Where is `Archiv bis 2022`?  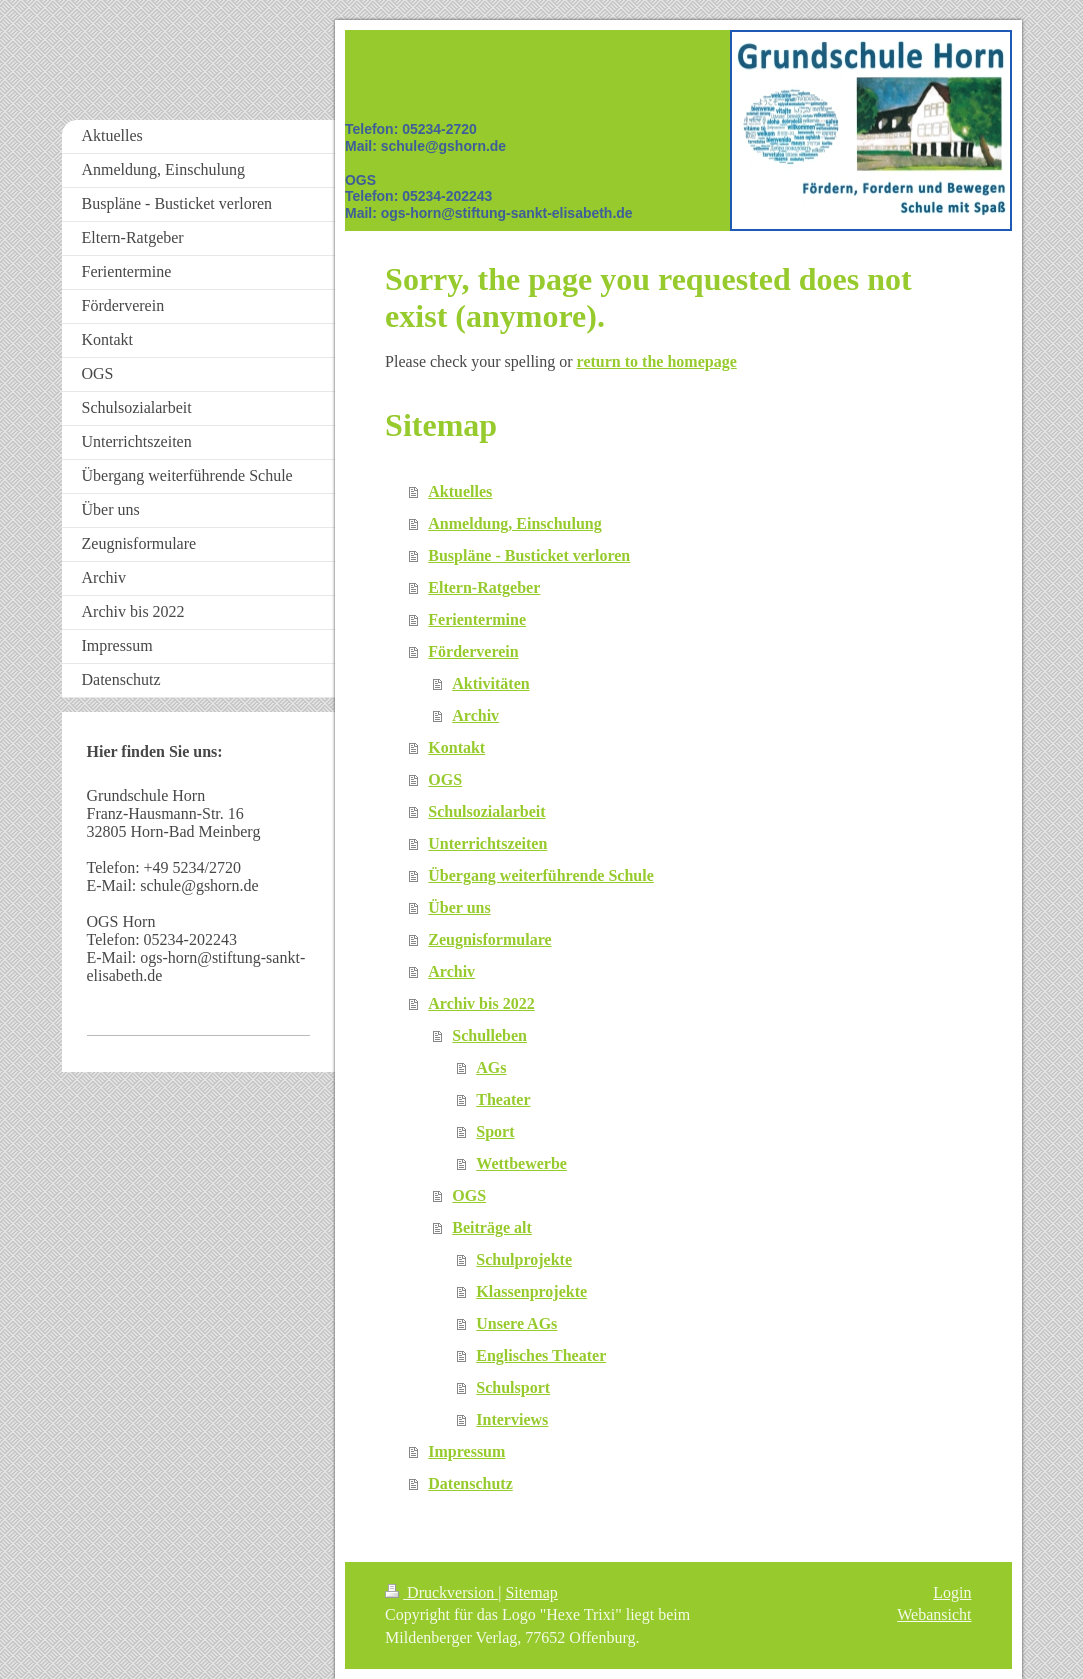
Archiv bis 2022 is located at coordinates (481, 1003).